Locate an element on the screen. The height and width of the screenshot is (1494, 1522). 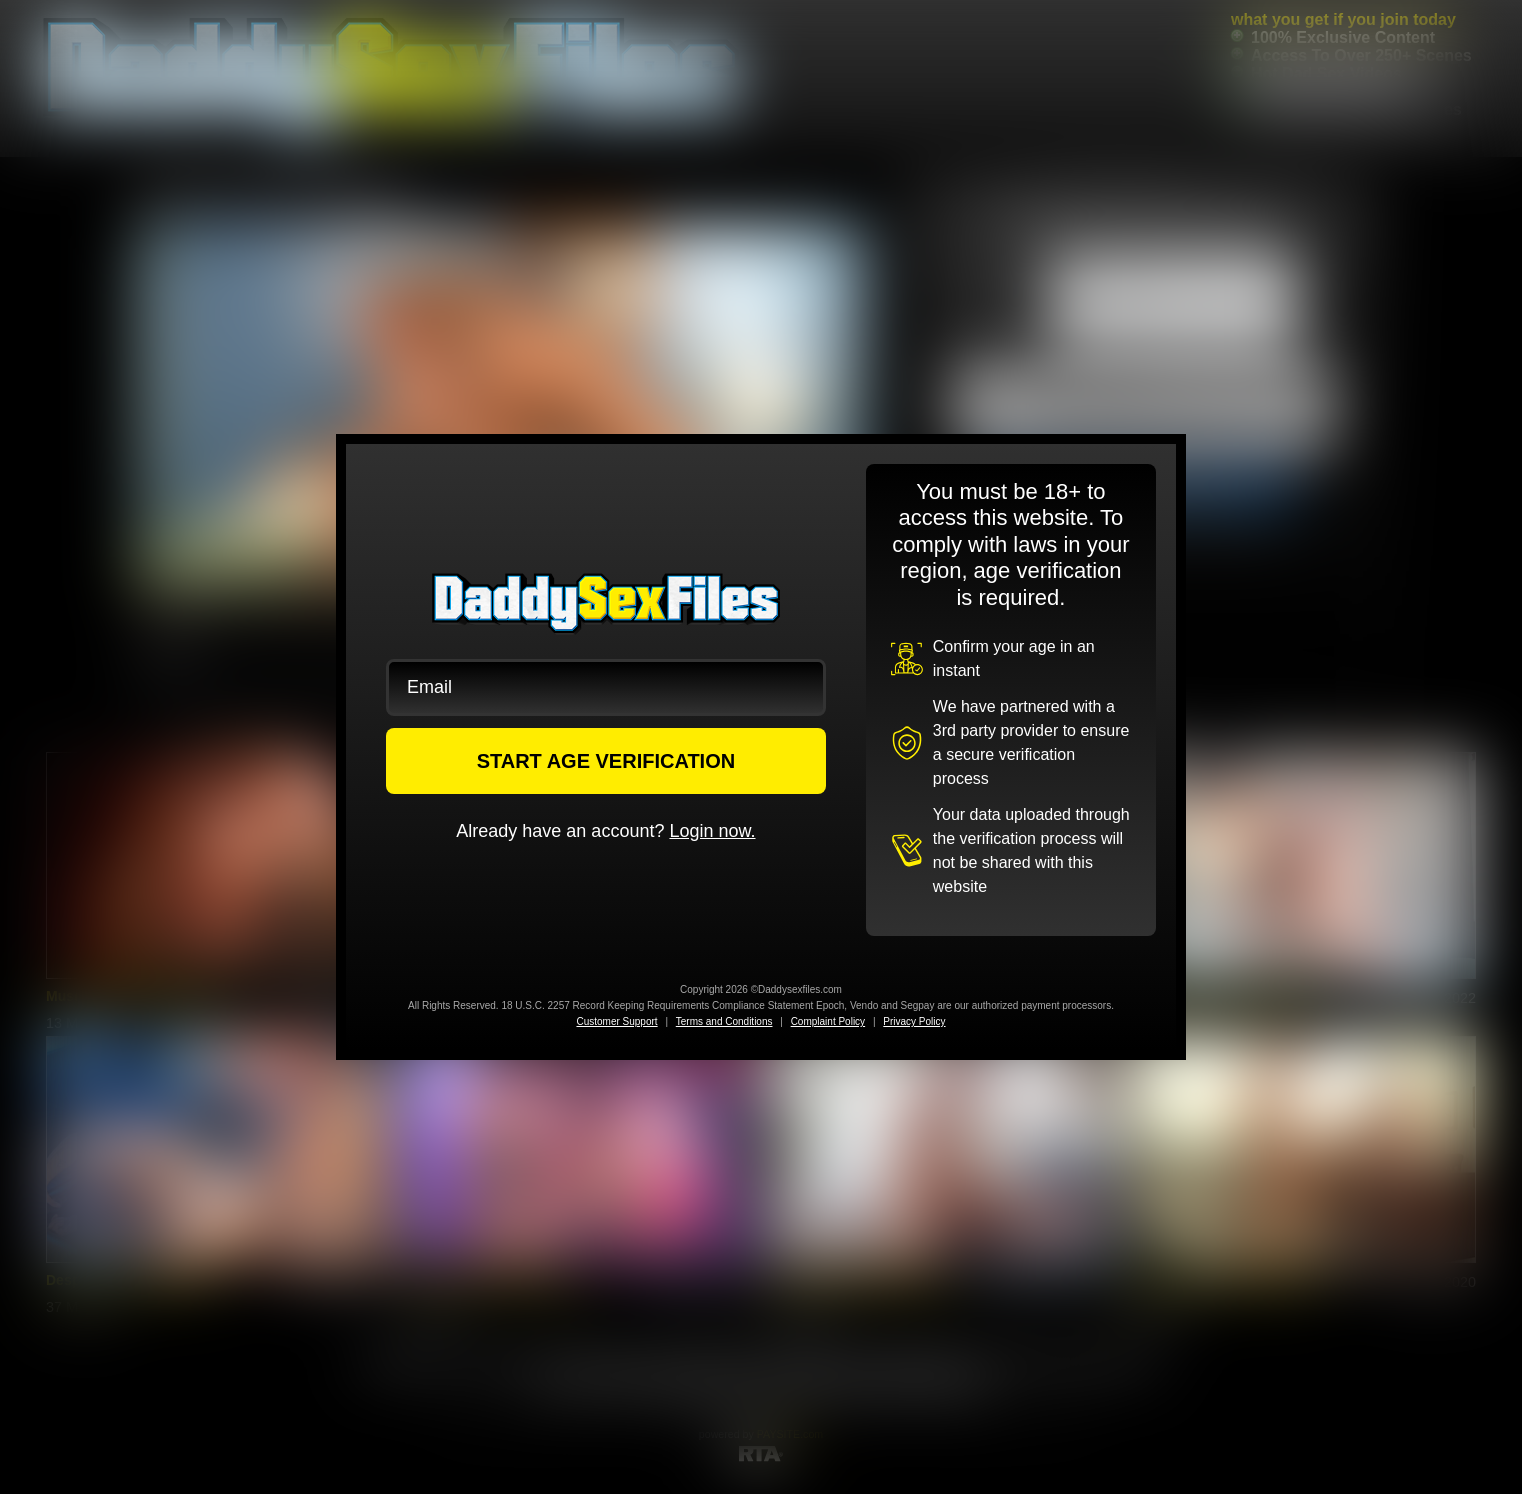
Terms and Conditions is located at coordinates (724, 1021).